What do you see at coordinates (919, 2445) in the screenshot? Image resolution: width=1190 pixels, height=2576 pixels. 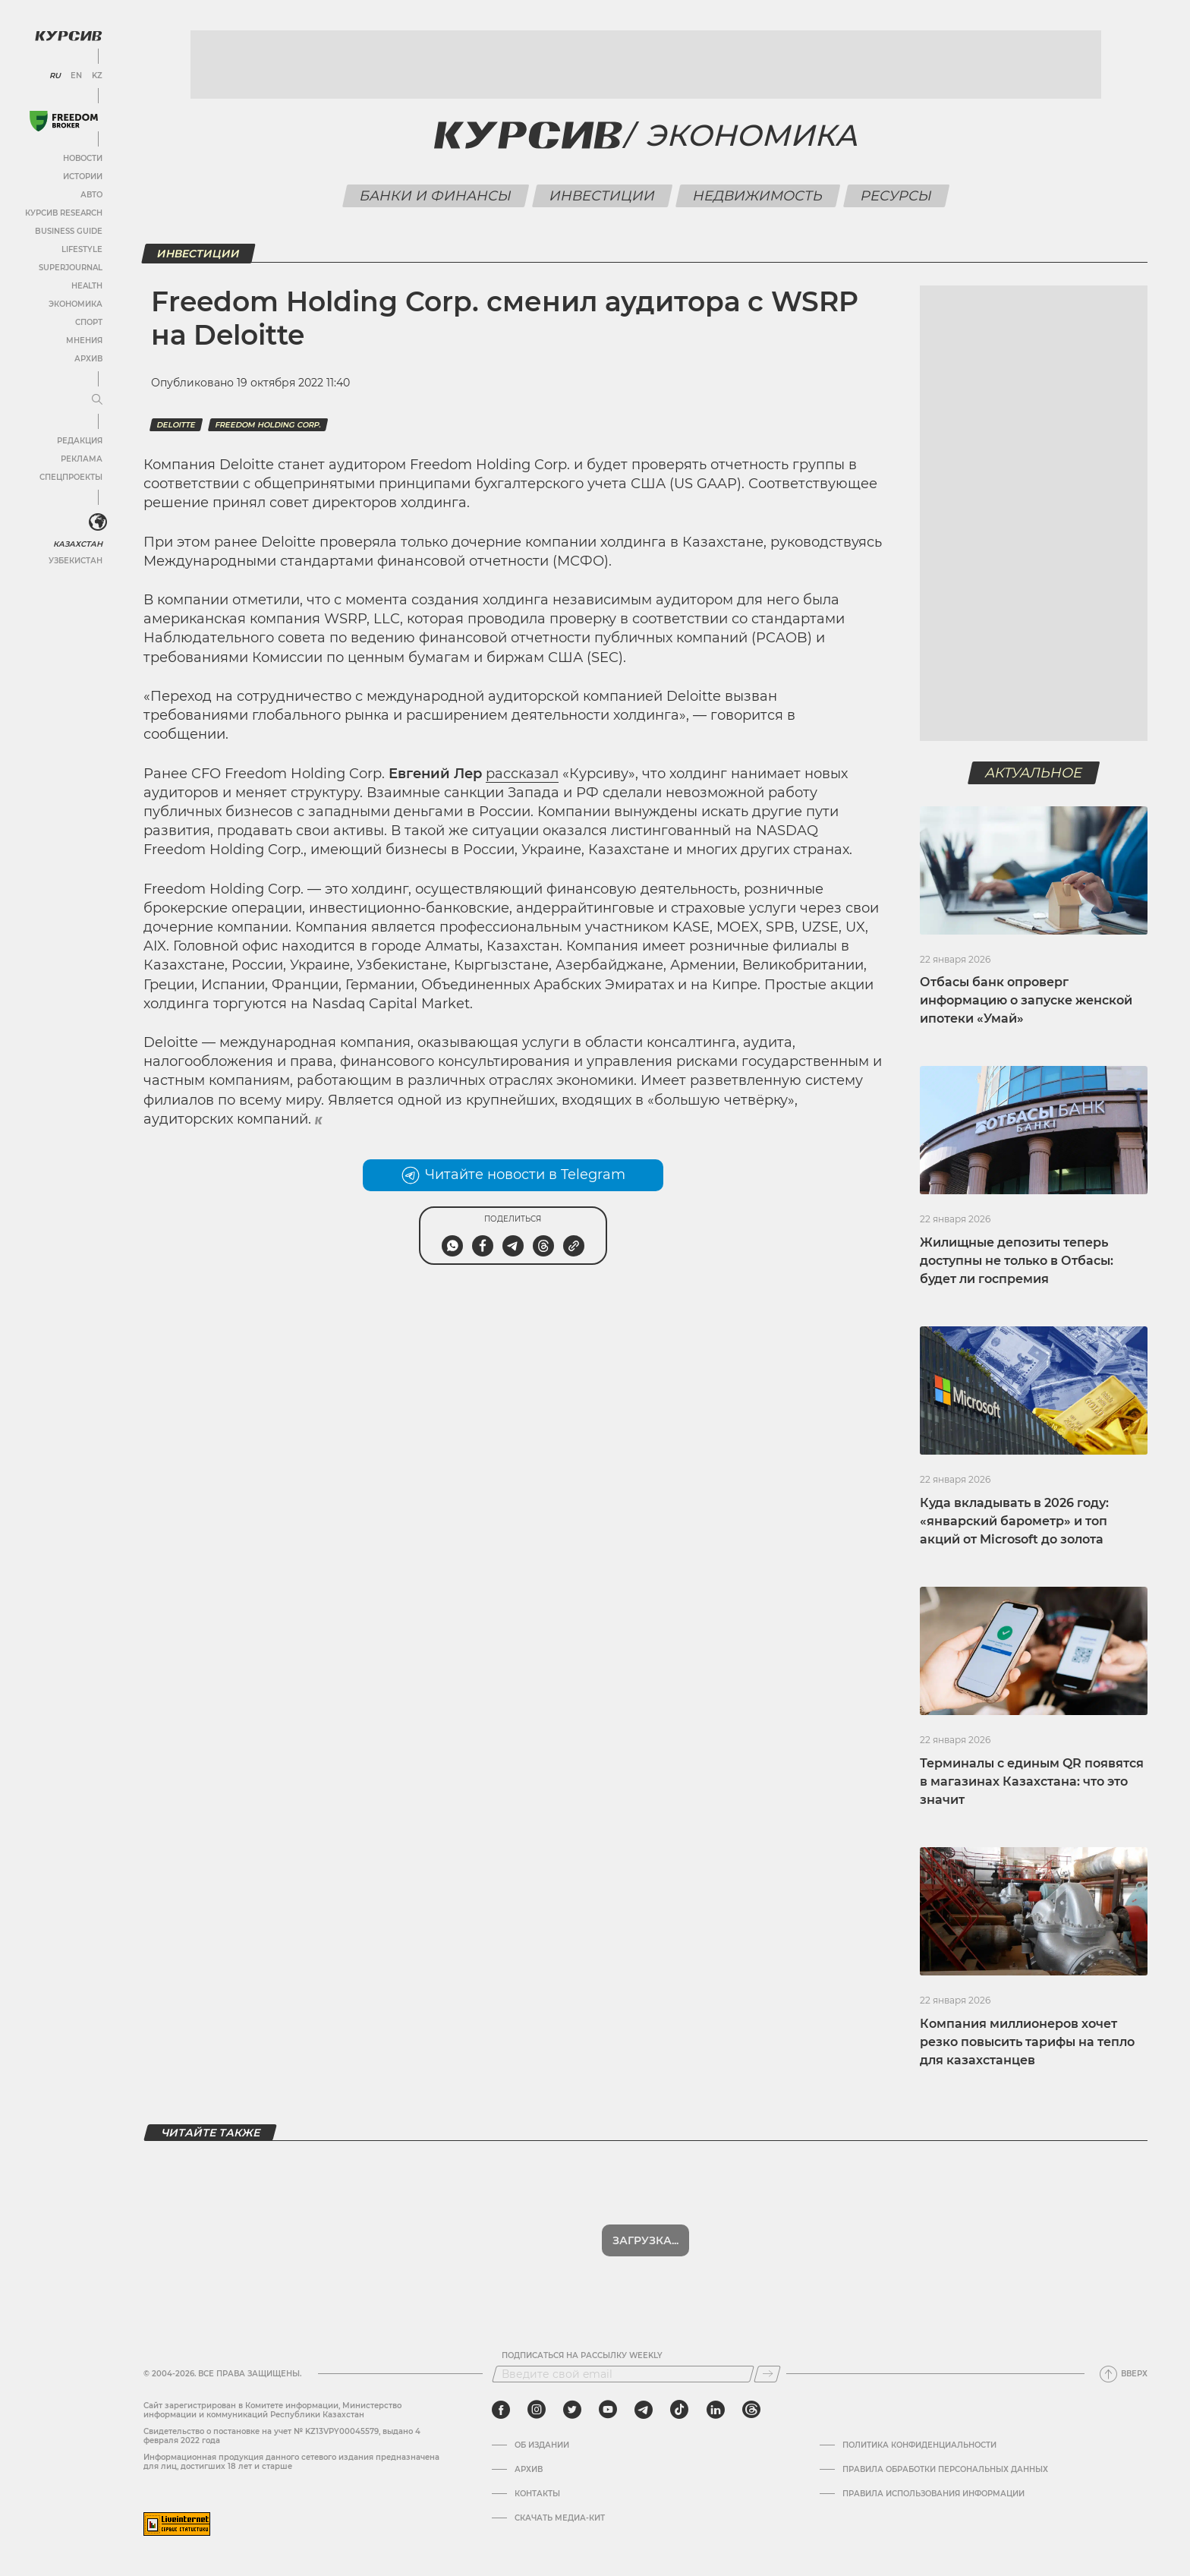 I see `Политика конфиденциальности` at bounding box center [919, 2445].